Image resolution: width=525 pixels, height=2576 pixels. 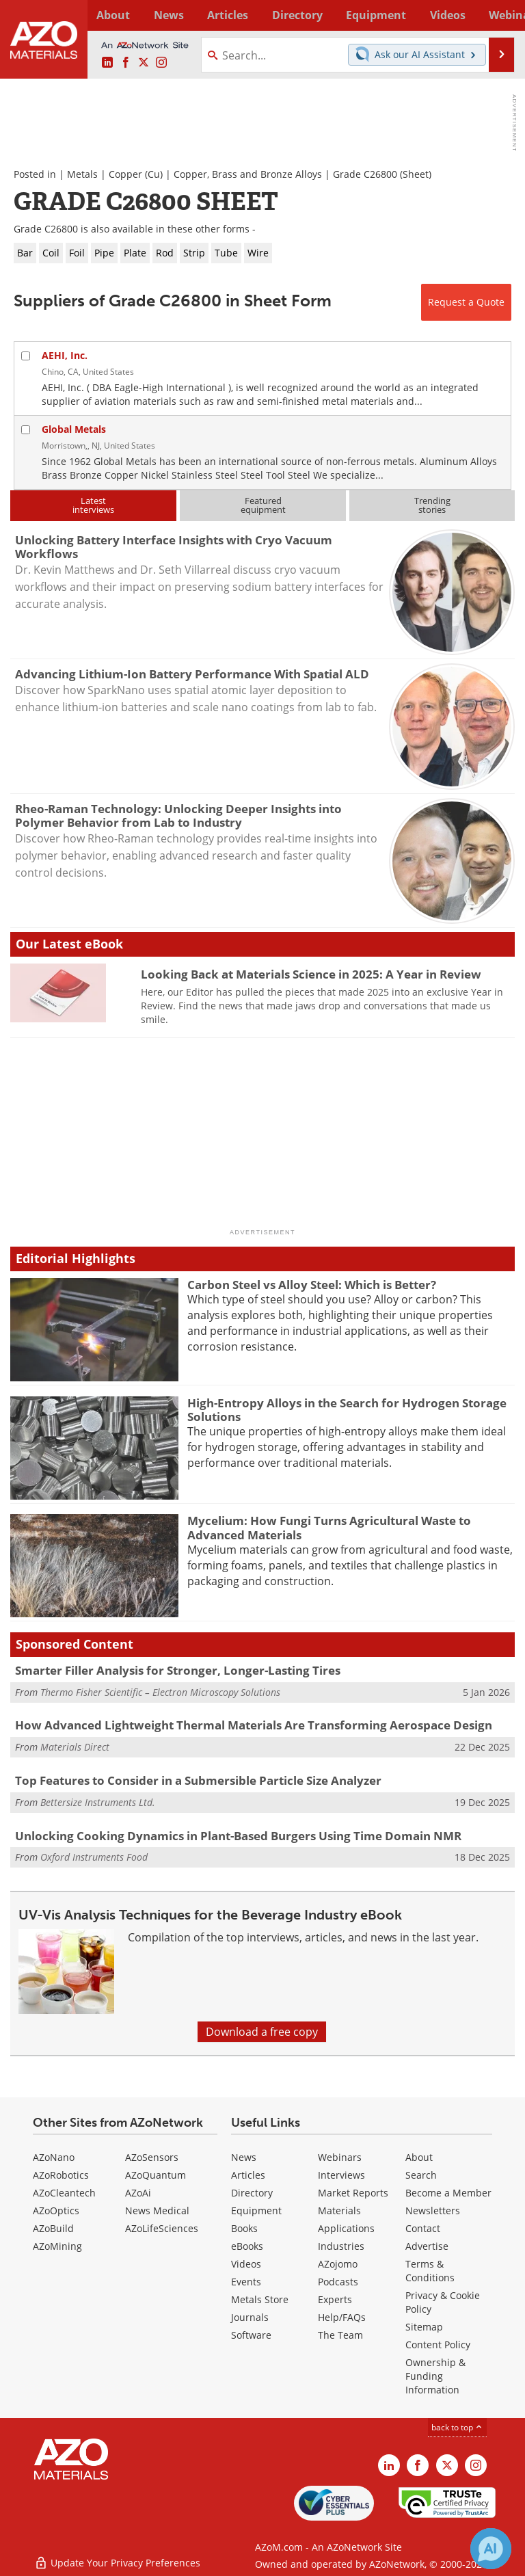 I want to click on Industries, so click(x=341, y=2246).